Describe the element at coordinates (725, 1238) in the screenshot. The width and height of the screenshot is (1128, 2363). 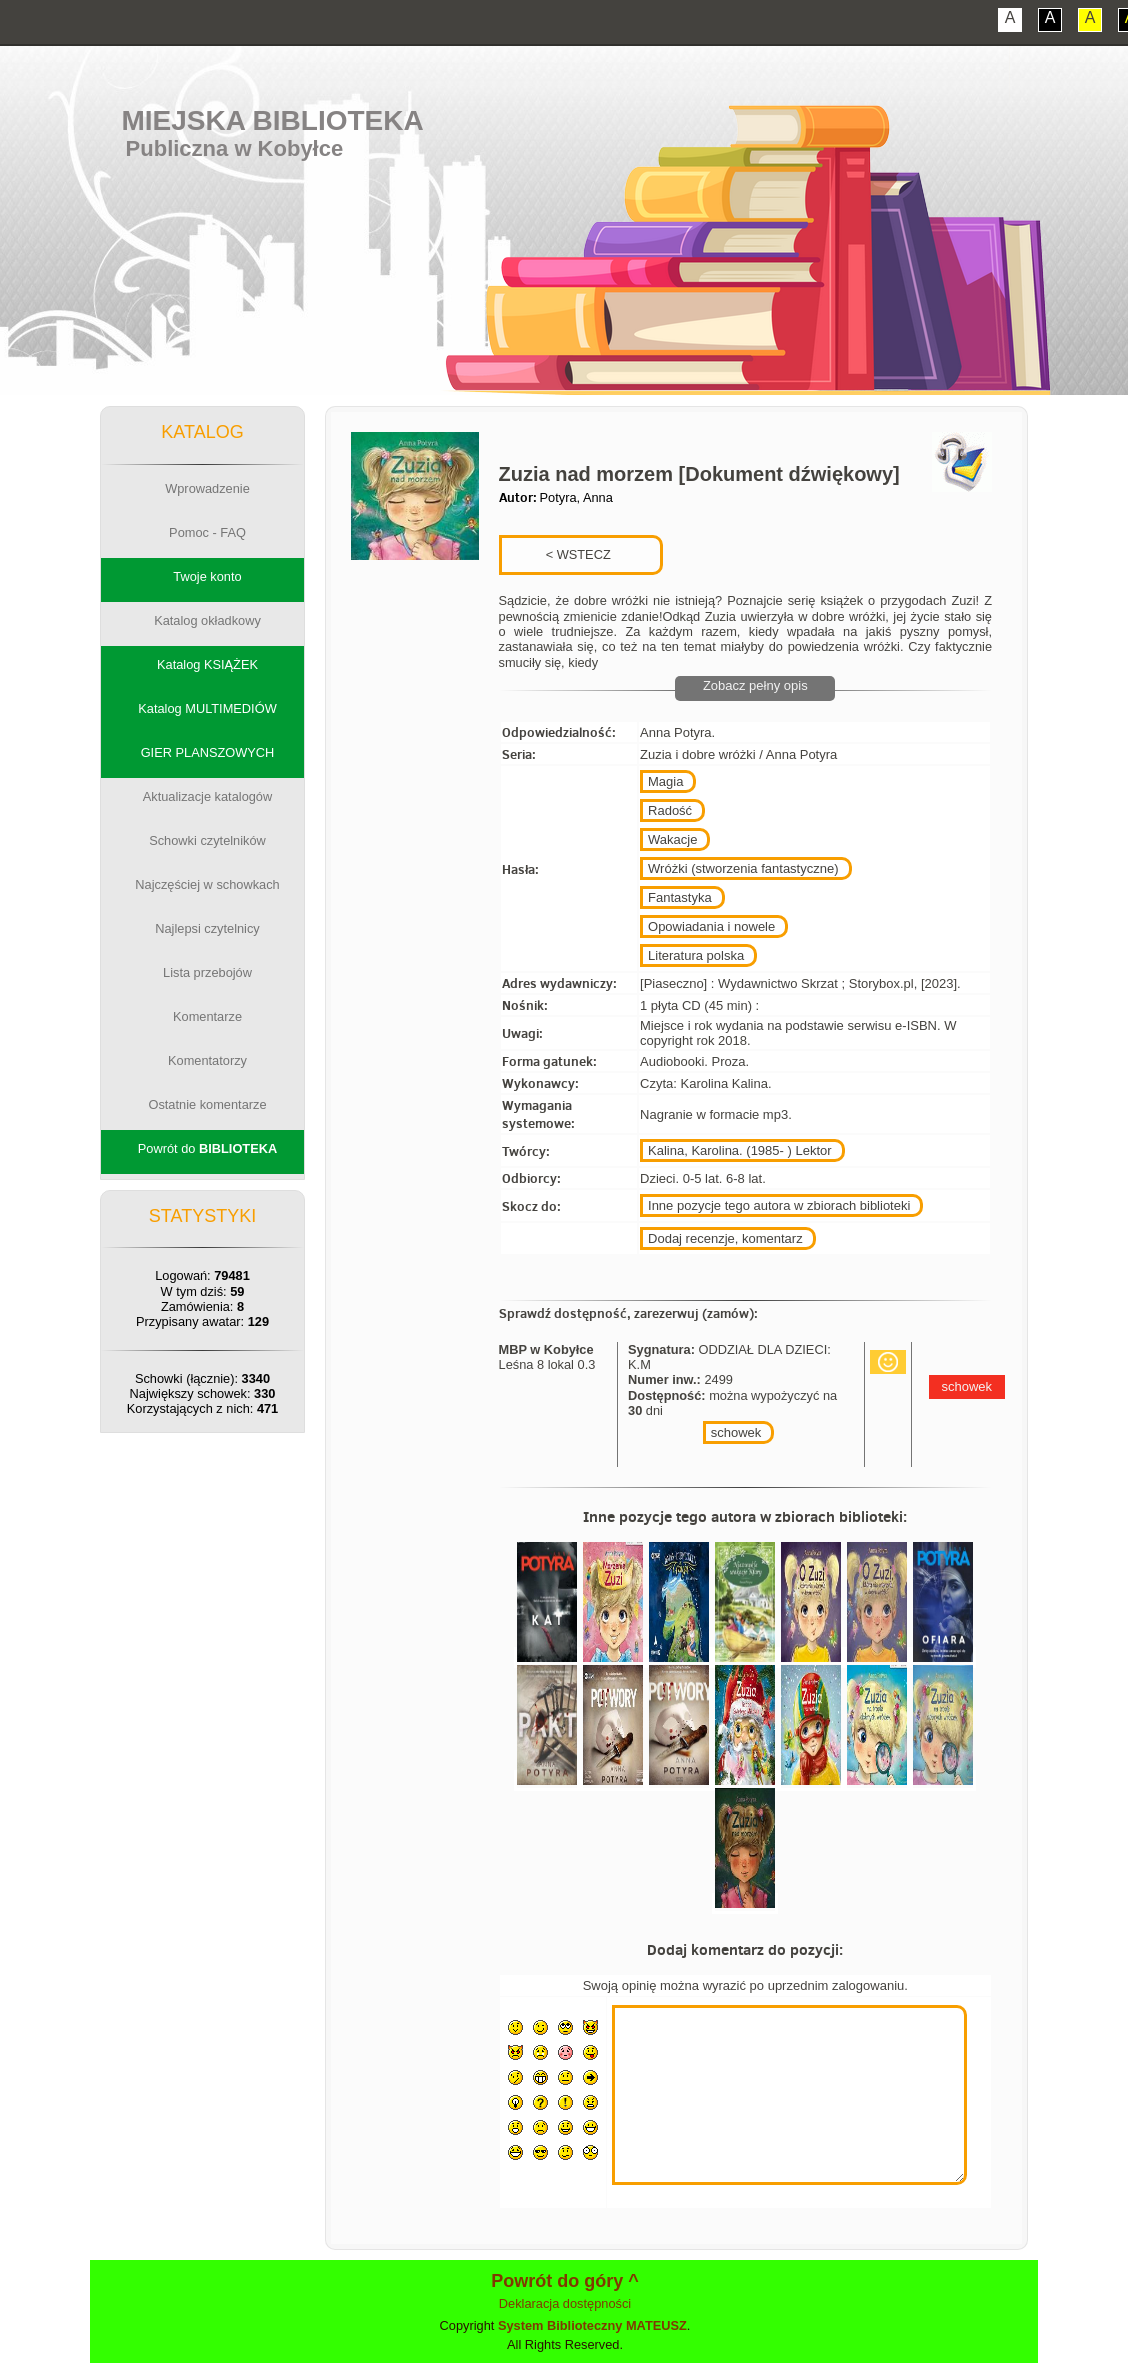
I see `Dodaj recenzje, komentarz` at that location.